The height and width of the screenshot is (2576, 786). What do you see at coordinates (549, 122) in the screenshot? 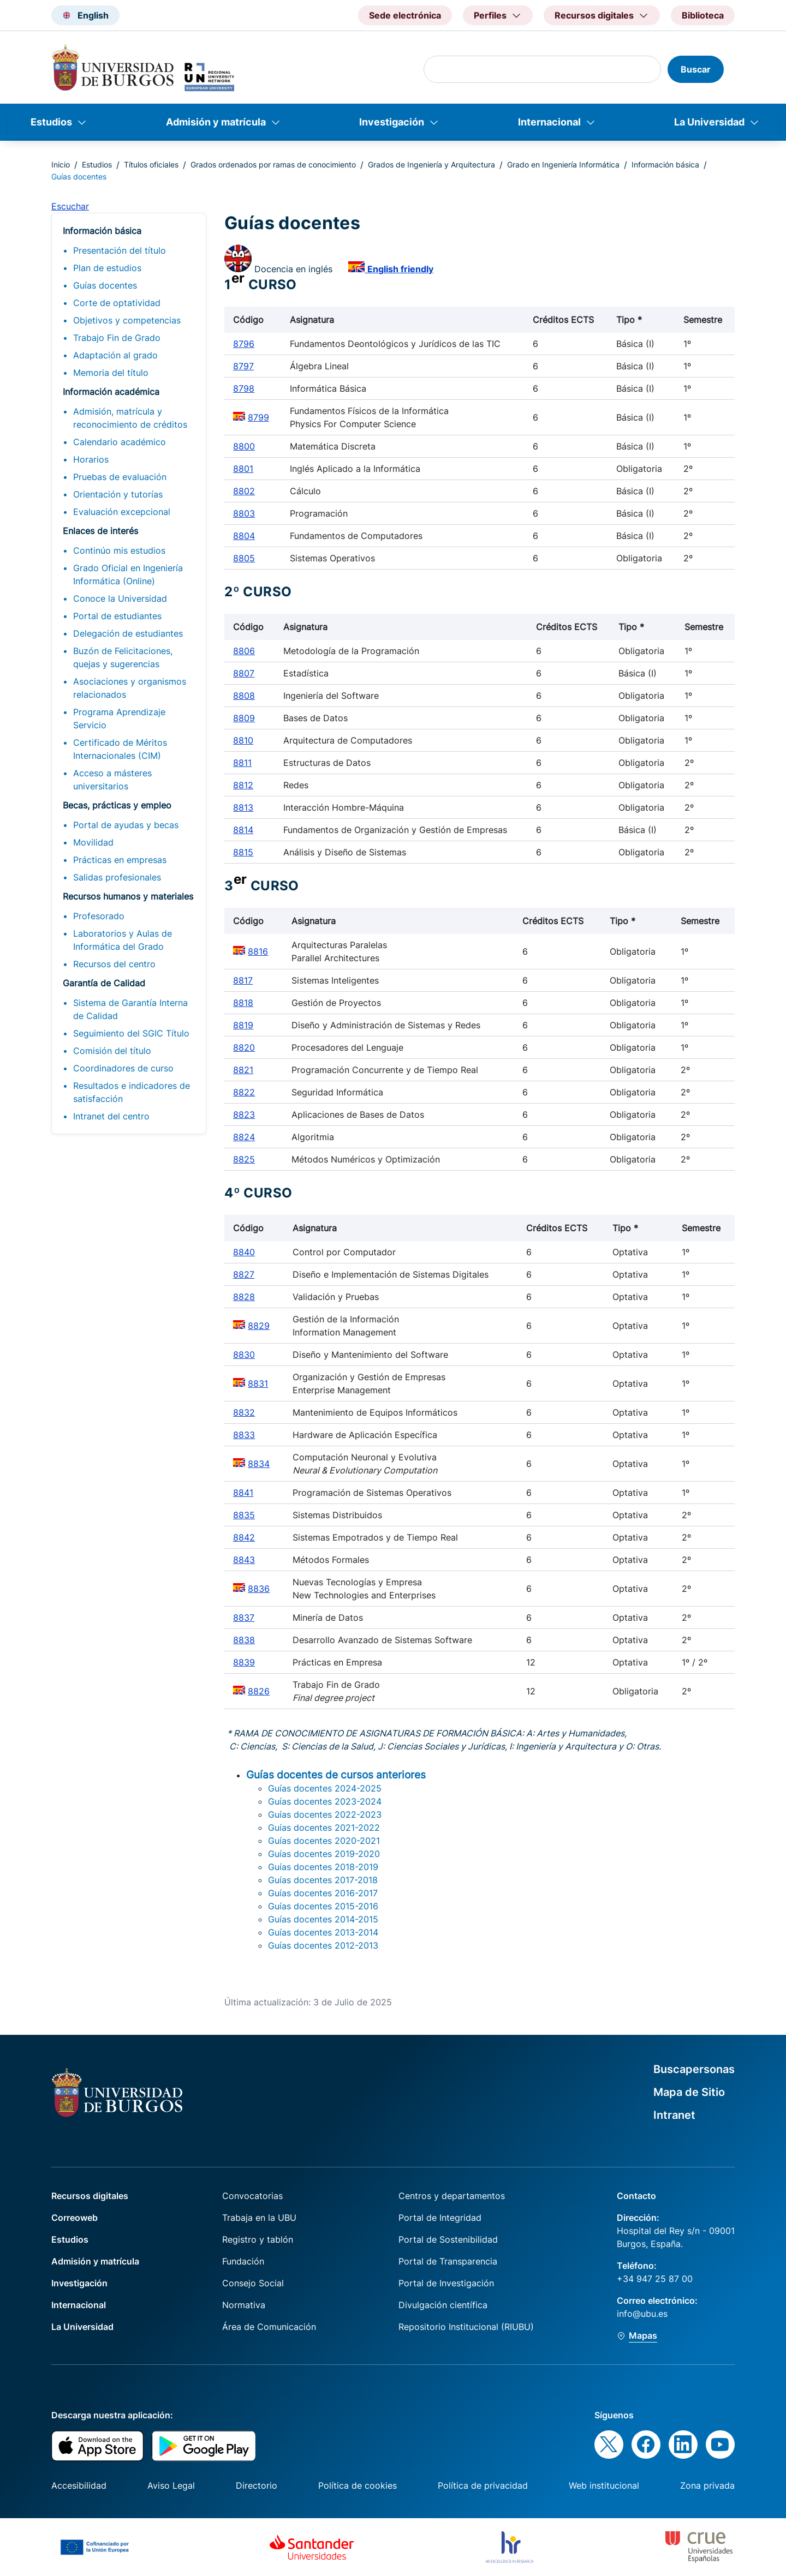
I see `Internacional` at bounding box center [549, 122].